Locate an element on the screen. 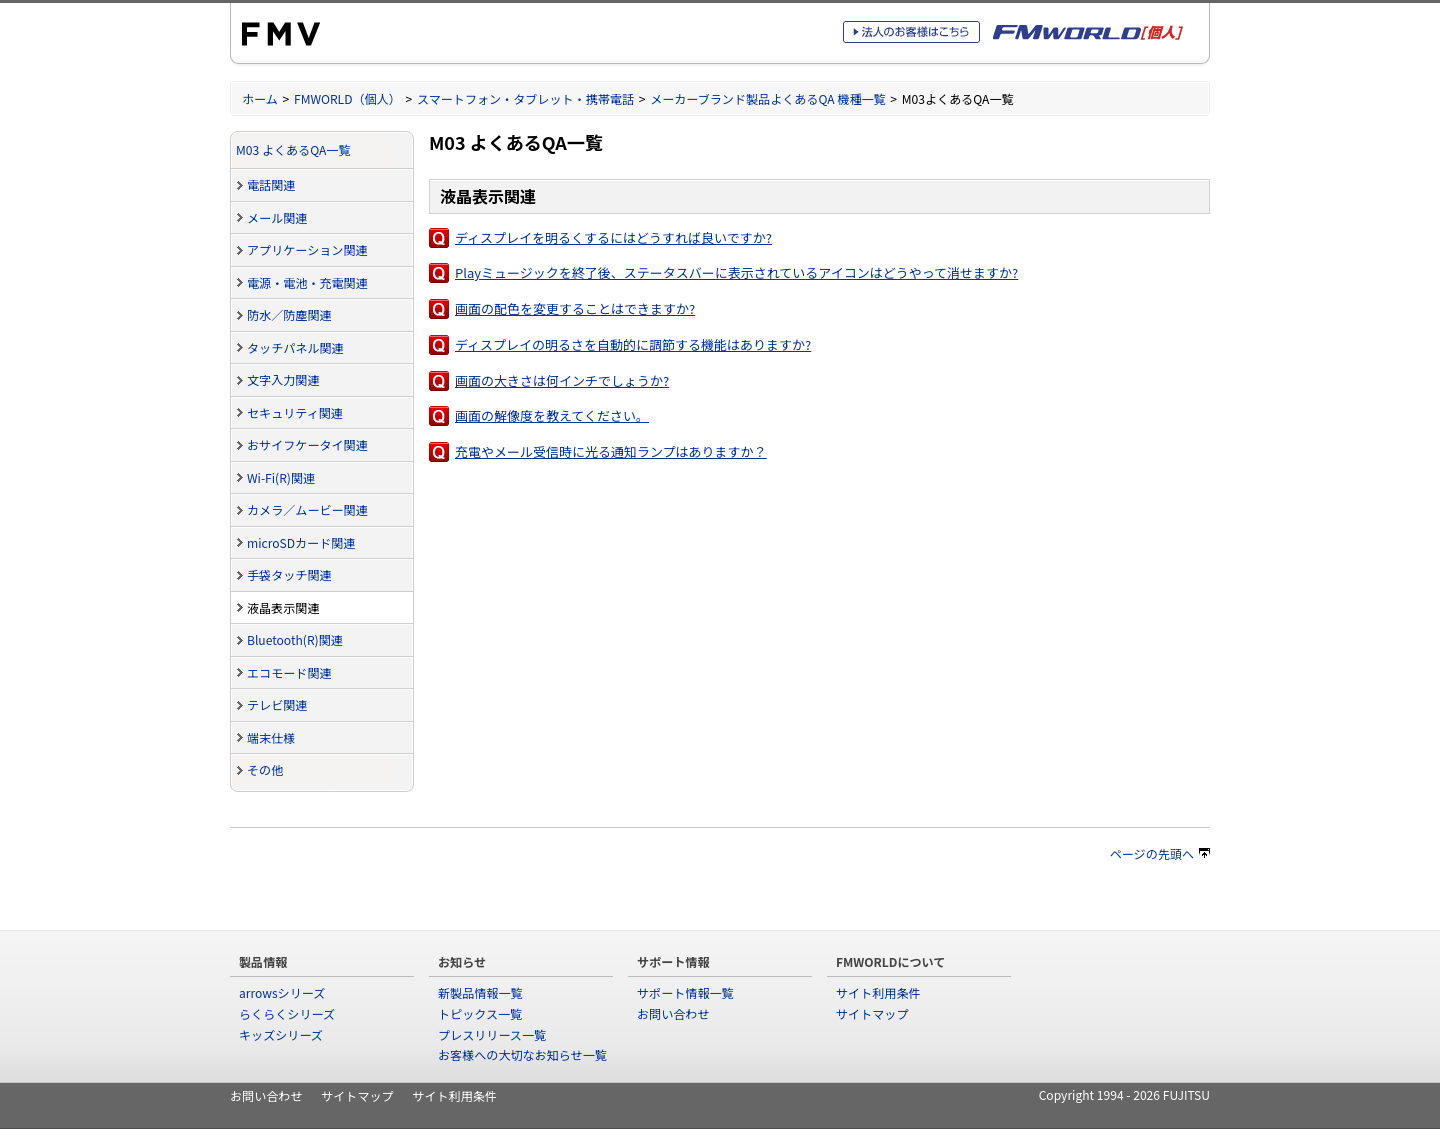 This screenshot has height=1129, width=1440. アプリケーション関連 is located at coordinates (307, 249).